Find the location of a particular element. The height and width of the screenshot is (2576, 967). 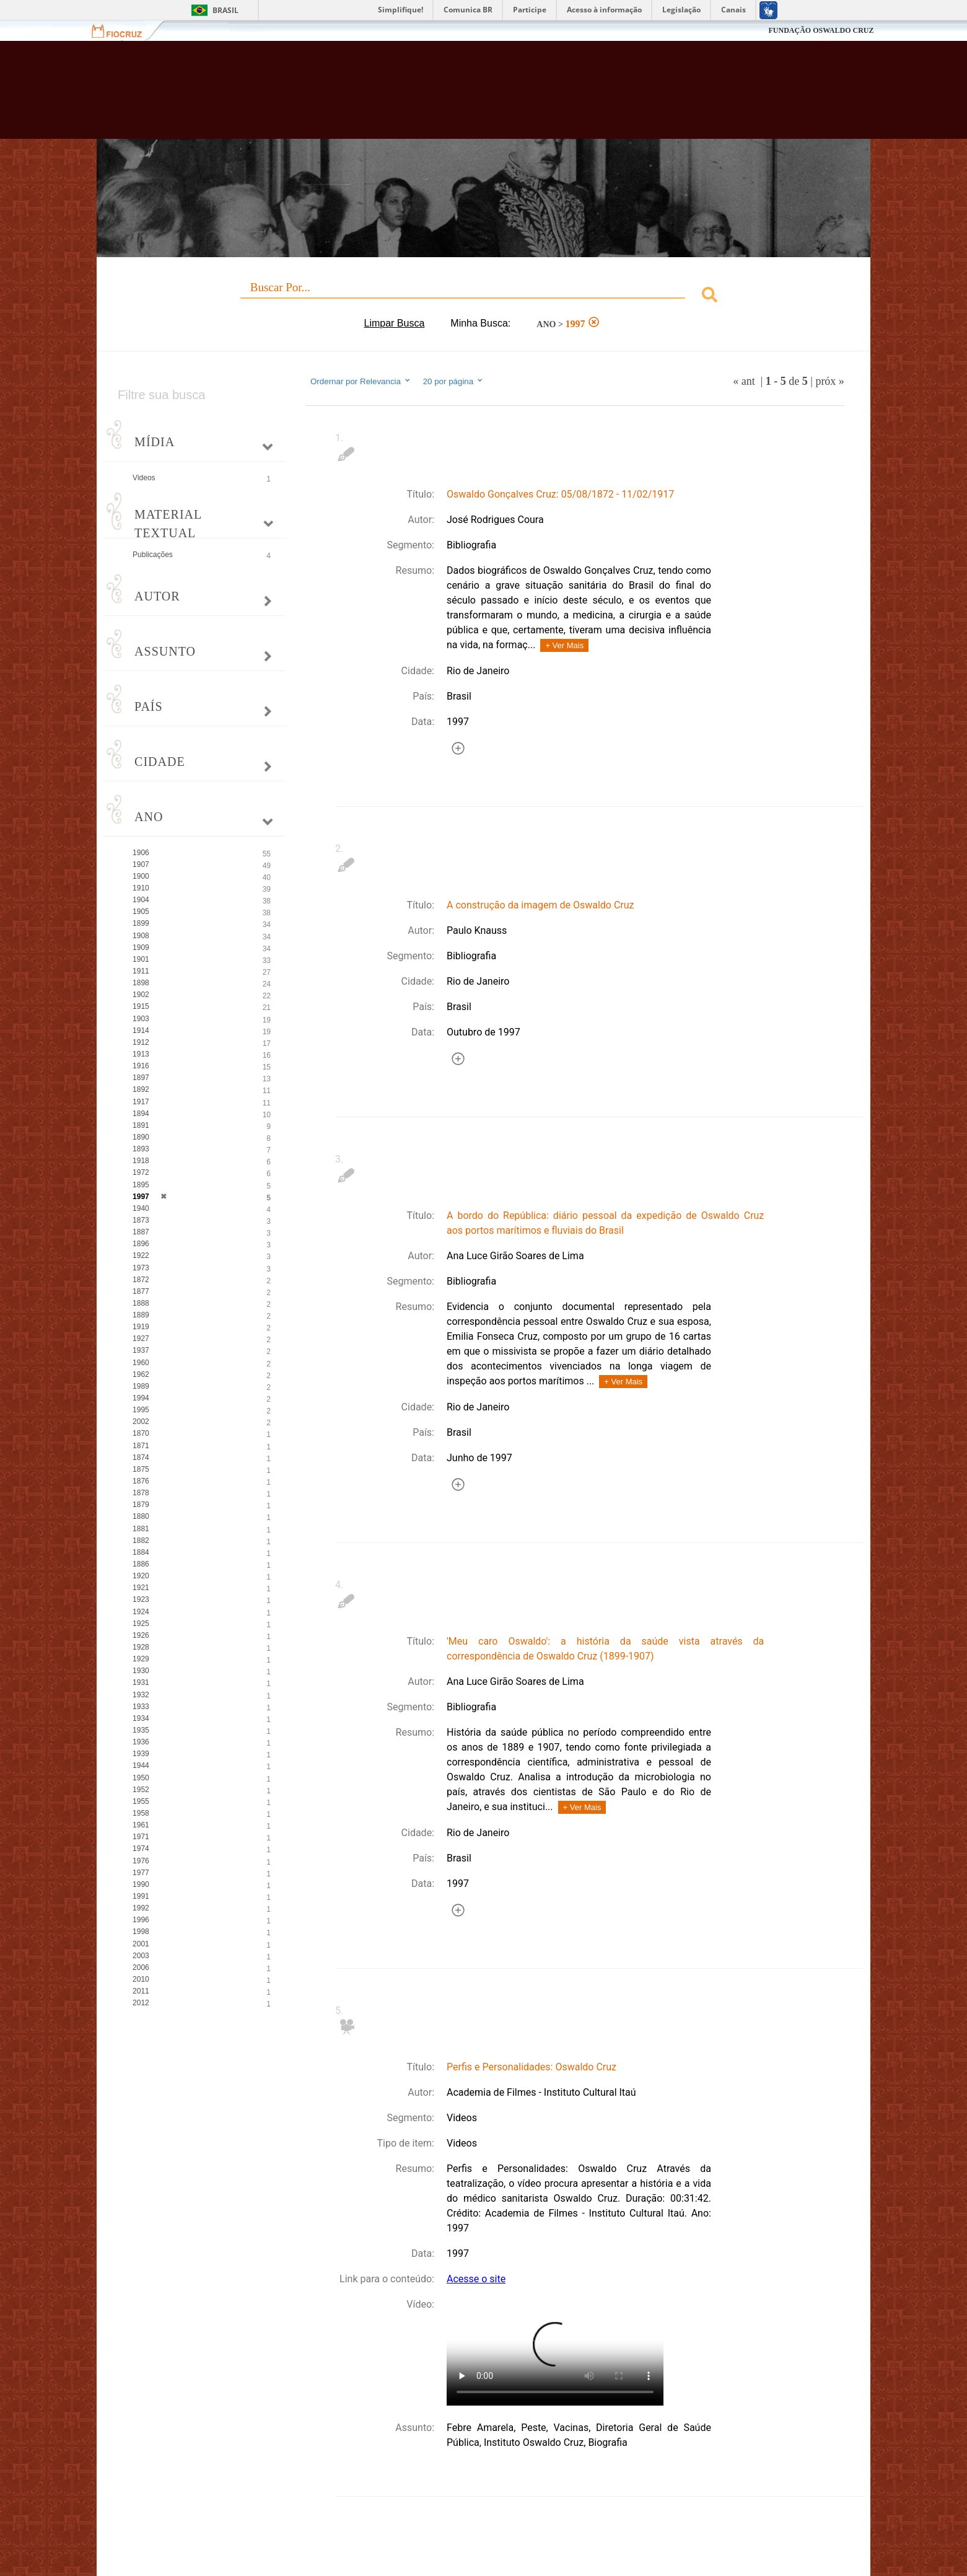

1907 is located at coordinates (141, 864).